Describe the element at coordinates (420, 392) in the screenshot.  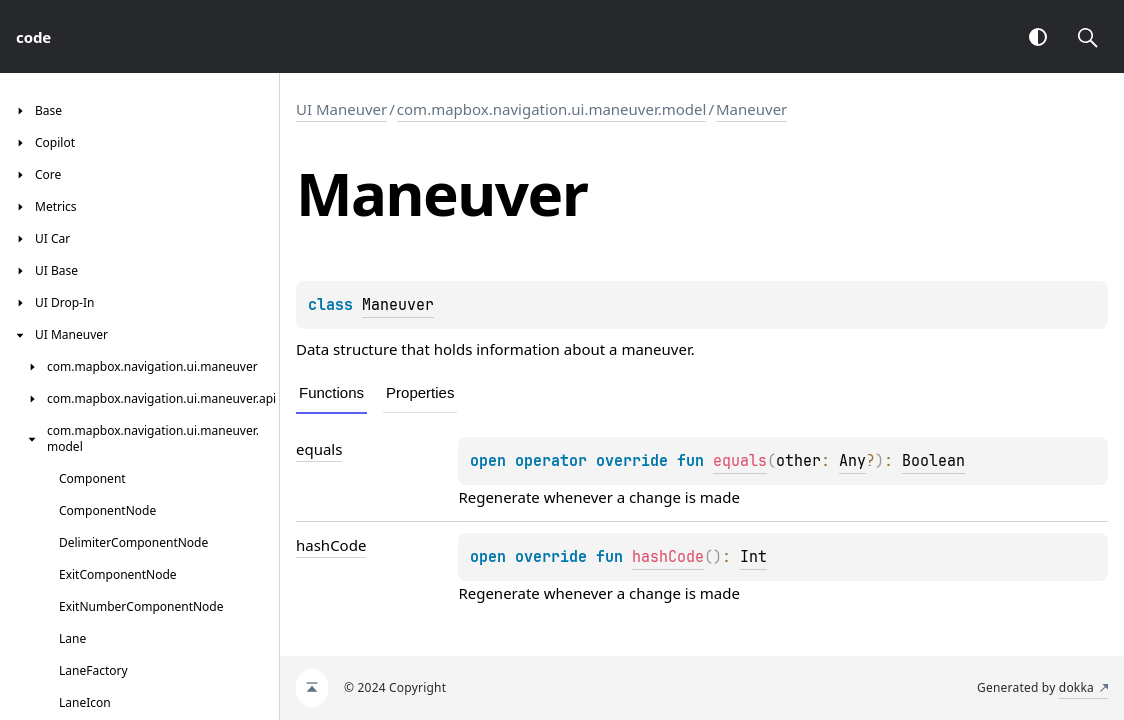
I see `Properties` at that location.